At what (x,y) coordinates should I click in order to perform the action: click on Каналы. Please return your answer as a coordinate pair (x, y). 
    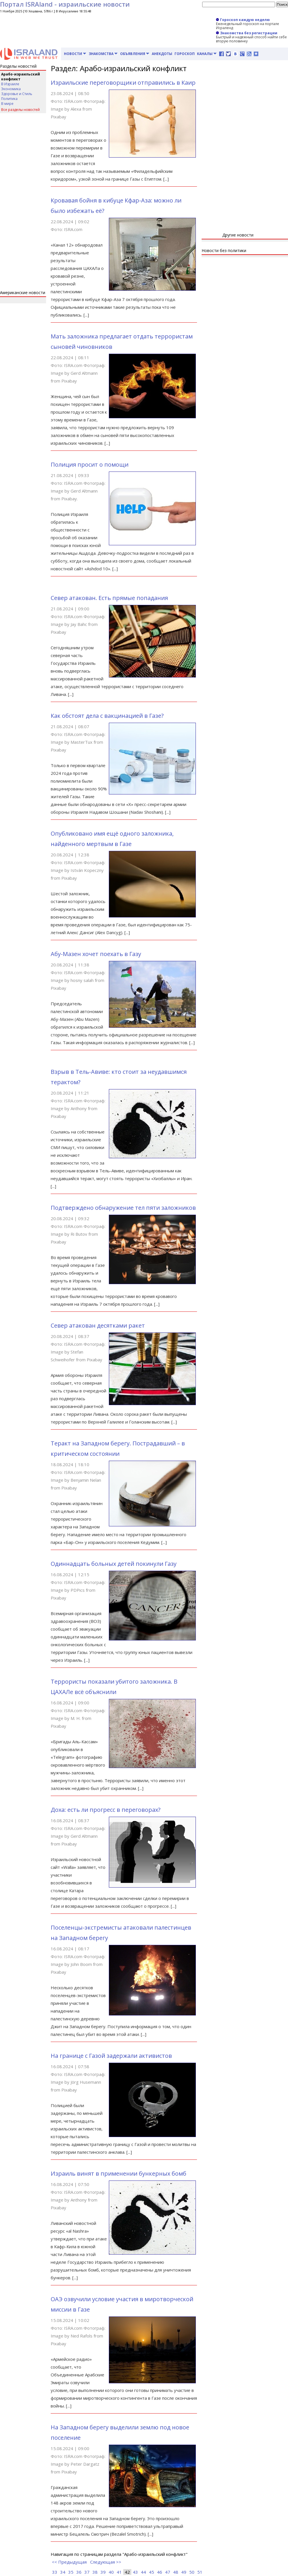
    Looking at the image, I should click on (207, 53).